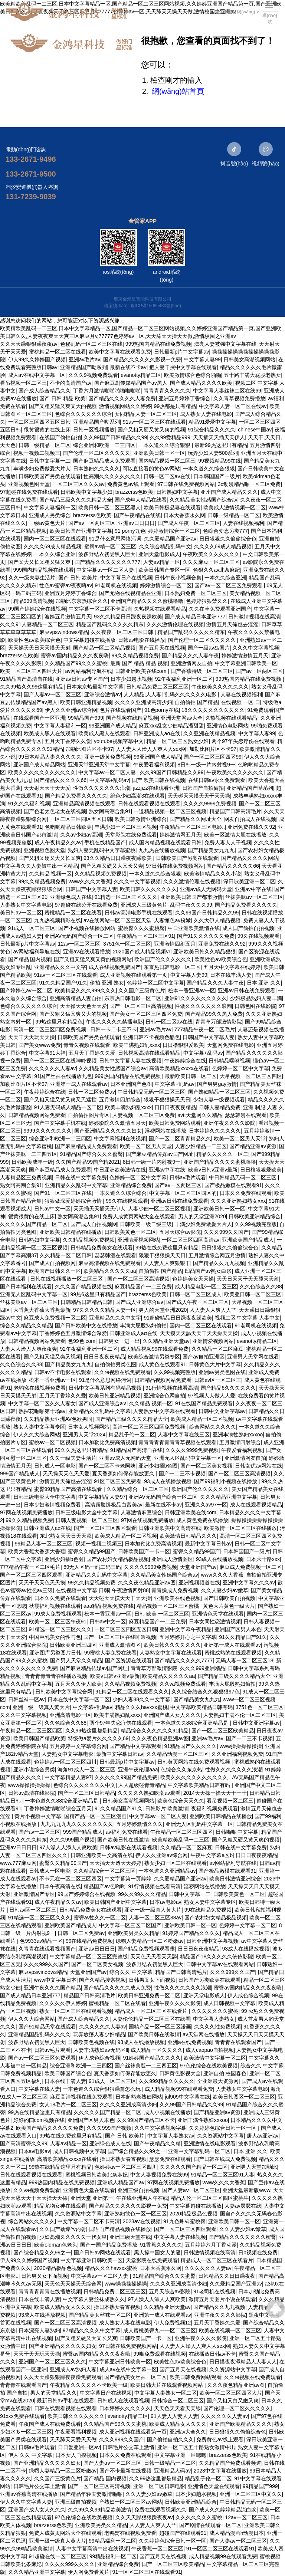  Describe the element at coordinates (229, 585) in the screenshot. I see `国产av一区二区三区免费观看` at that location.